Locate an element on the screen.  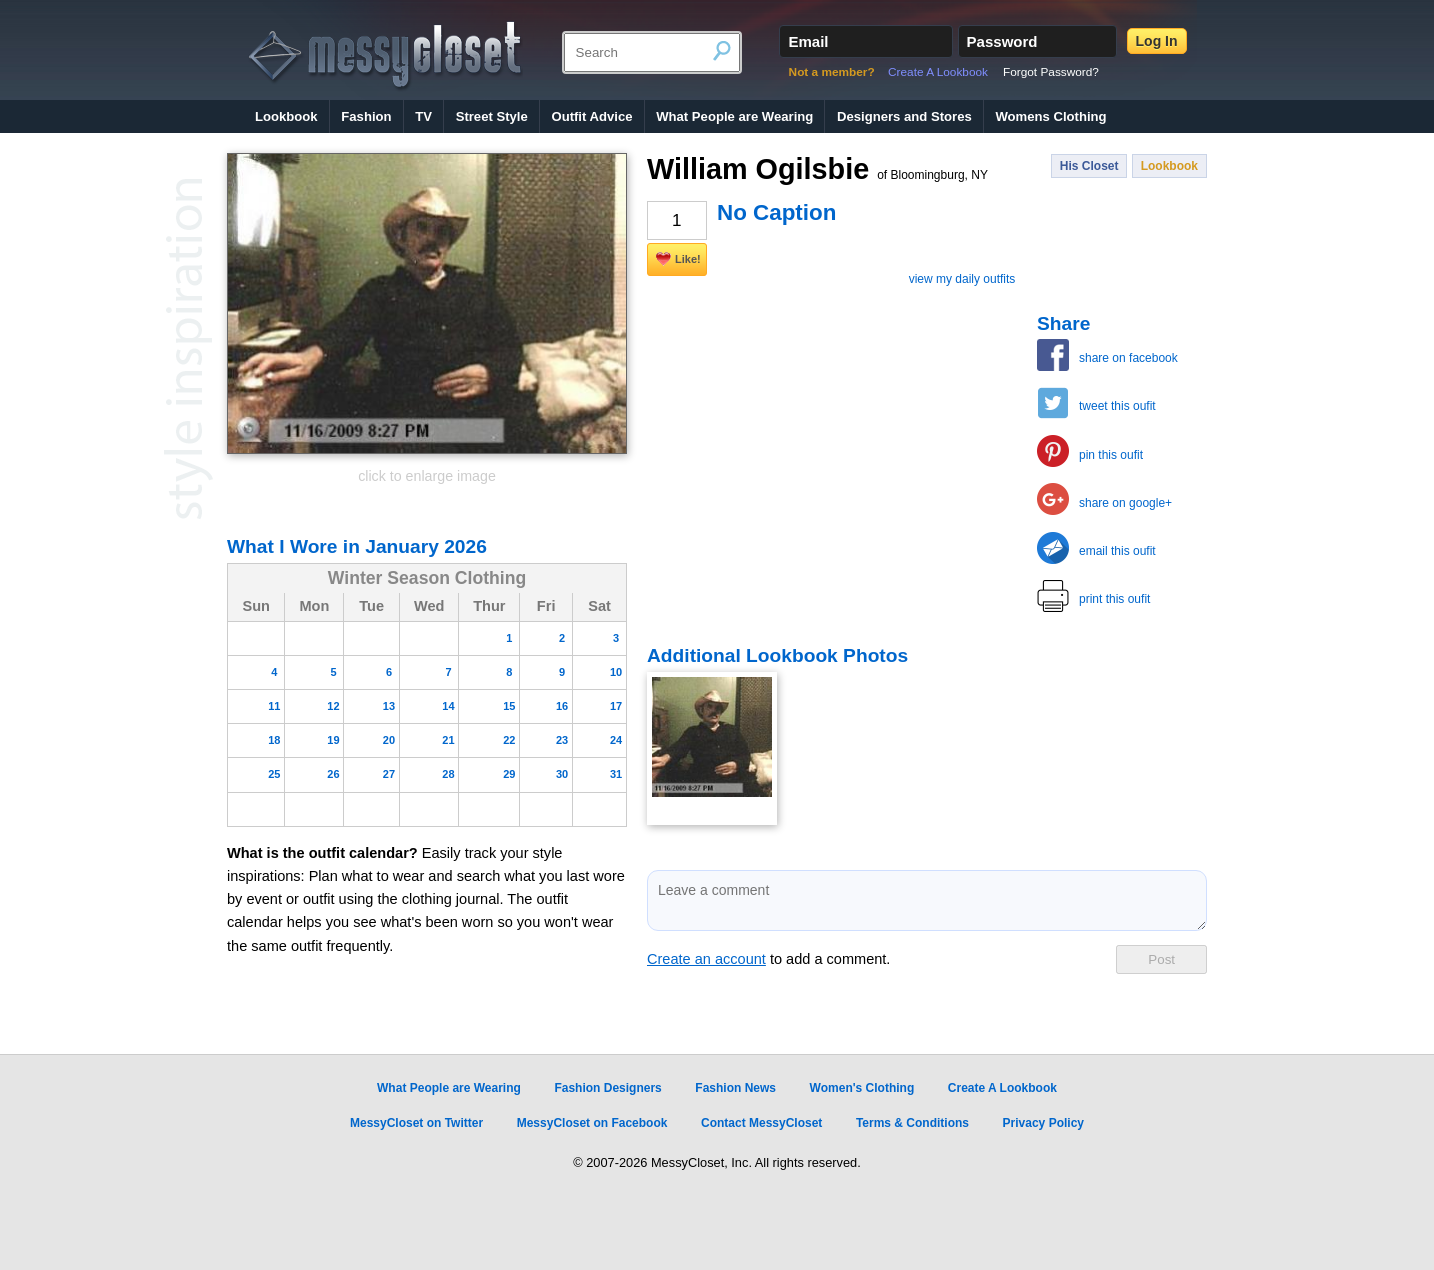
Contact MessyCloset is located at coordinates (761, 1123).